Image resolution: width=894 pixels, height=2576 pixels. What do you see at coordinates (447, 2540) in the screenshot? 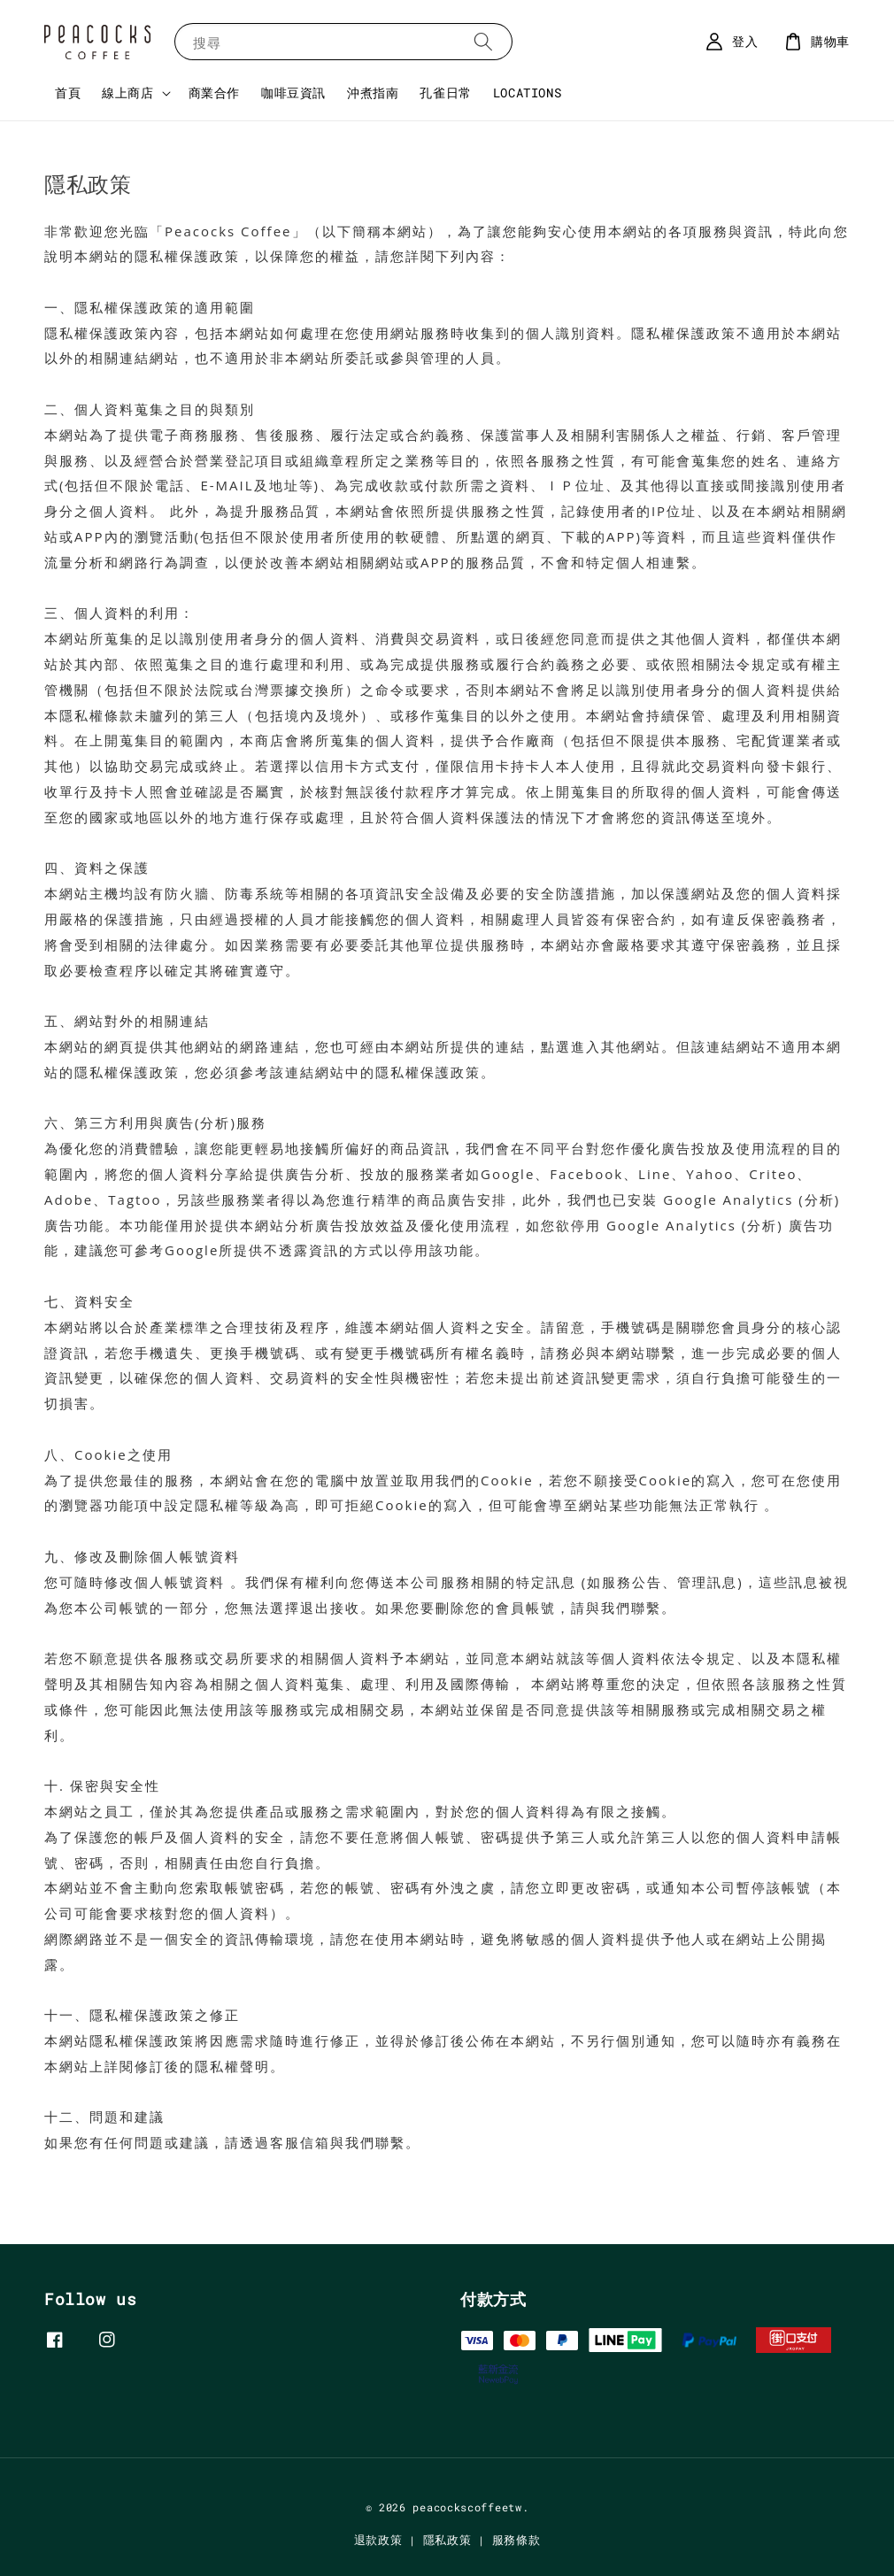
I see `隱私政策` at bounding box center [447, 2540].